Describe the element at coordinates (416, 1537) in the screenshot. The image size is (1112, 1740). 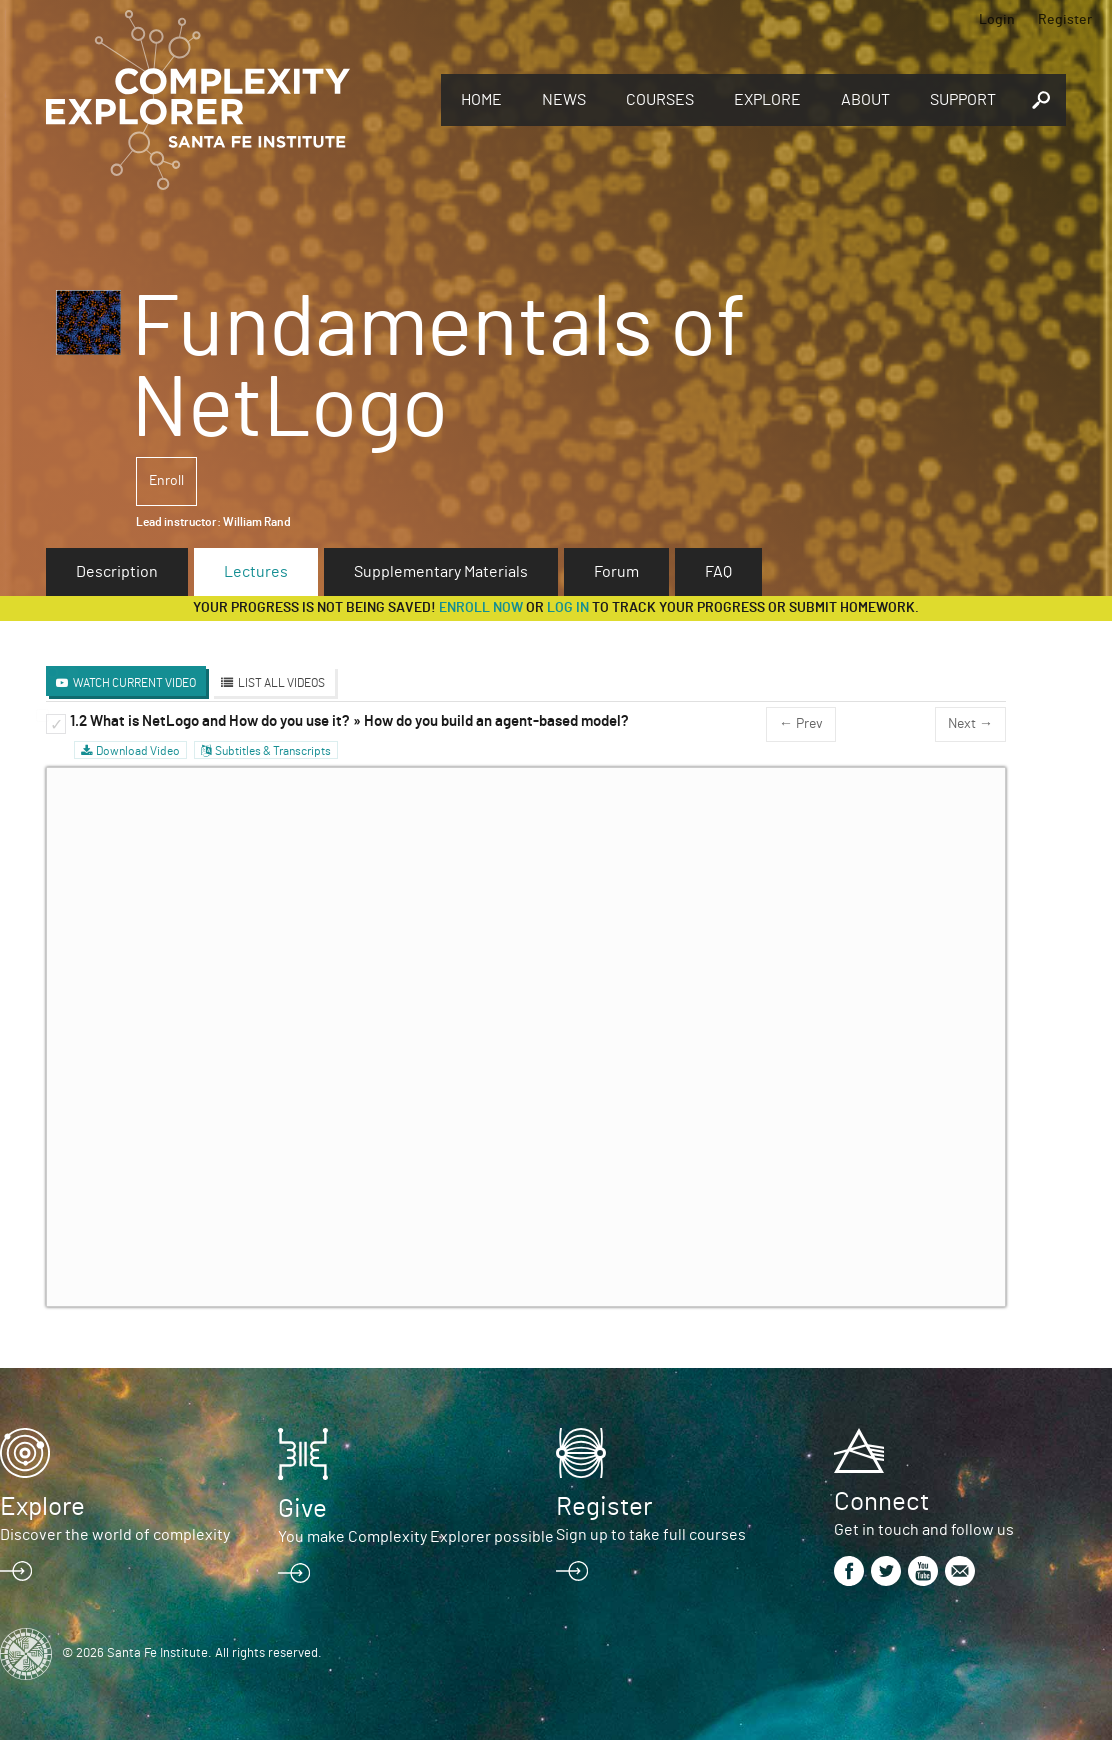
I see `You make Complexity Explorer possible` at that location.